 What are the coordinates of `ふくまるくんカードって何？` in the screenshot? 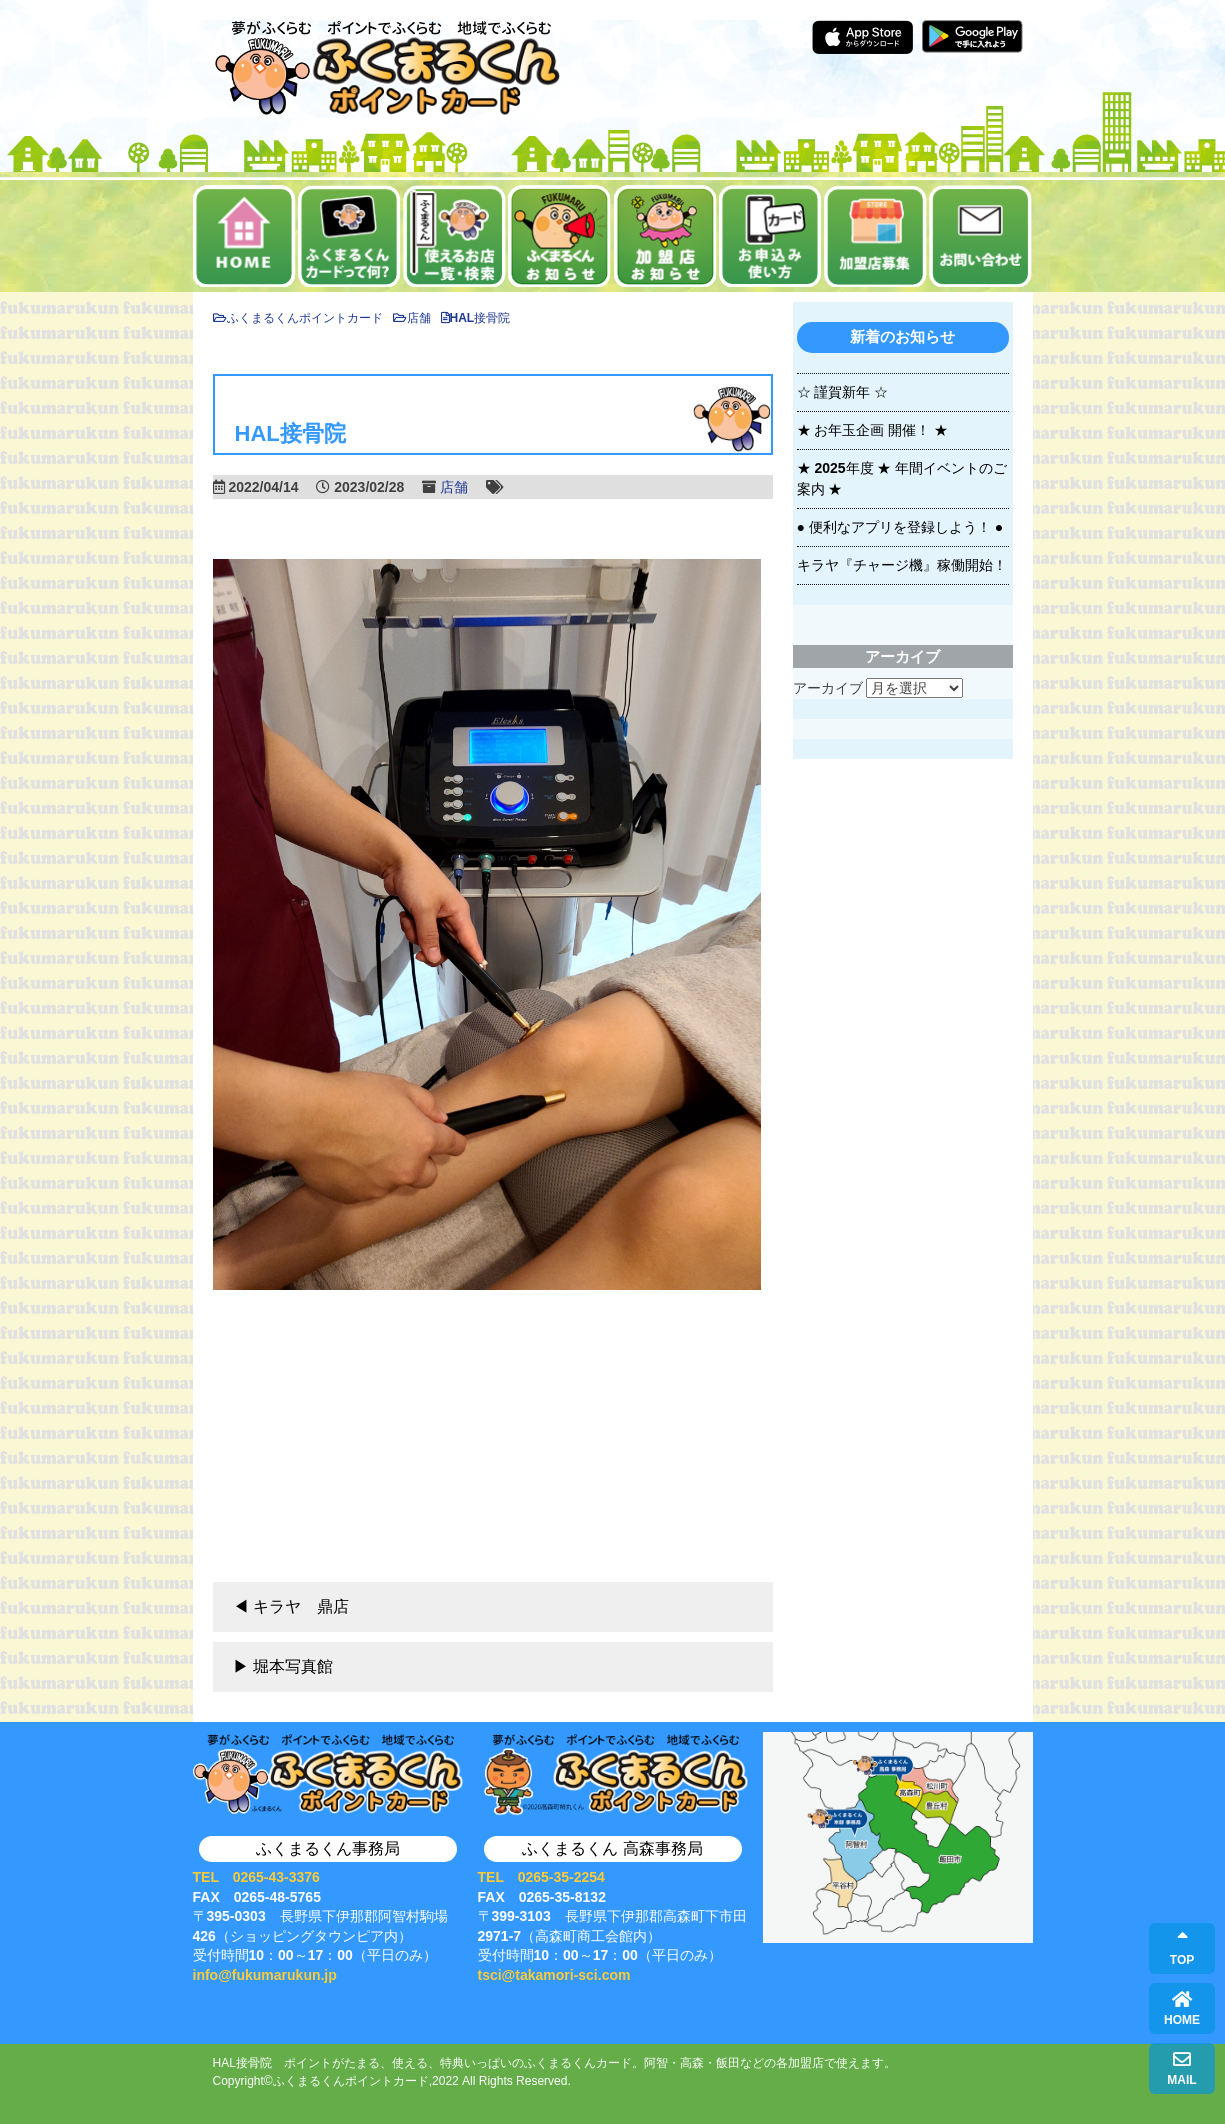 It's located at (349, 236).